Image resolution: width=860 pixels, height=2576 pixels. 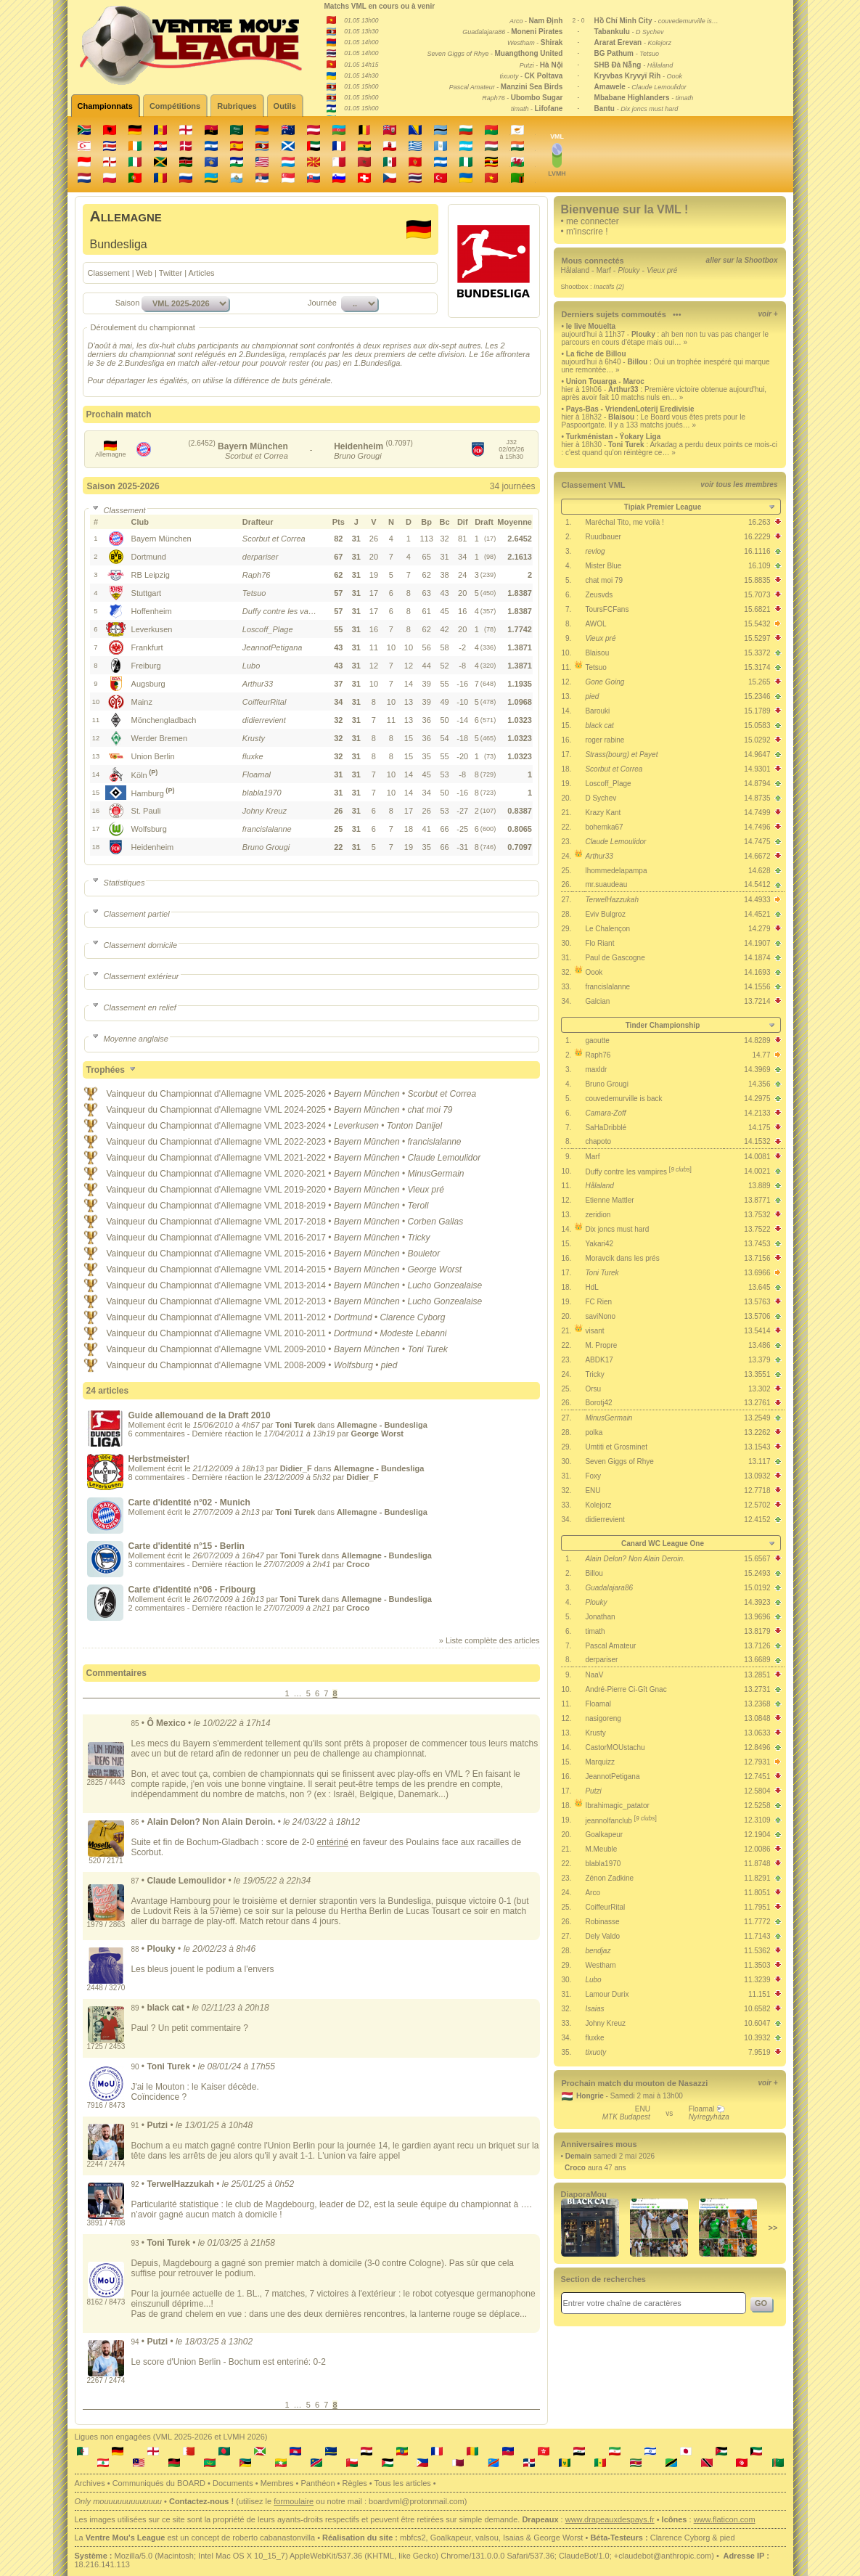 I want to click on roger rabine, so click(x=604, y=740).